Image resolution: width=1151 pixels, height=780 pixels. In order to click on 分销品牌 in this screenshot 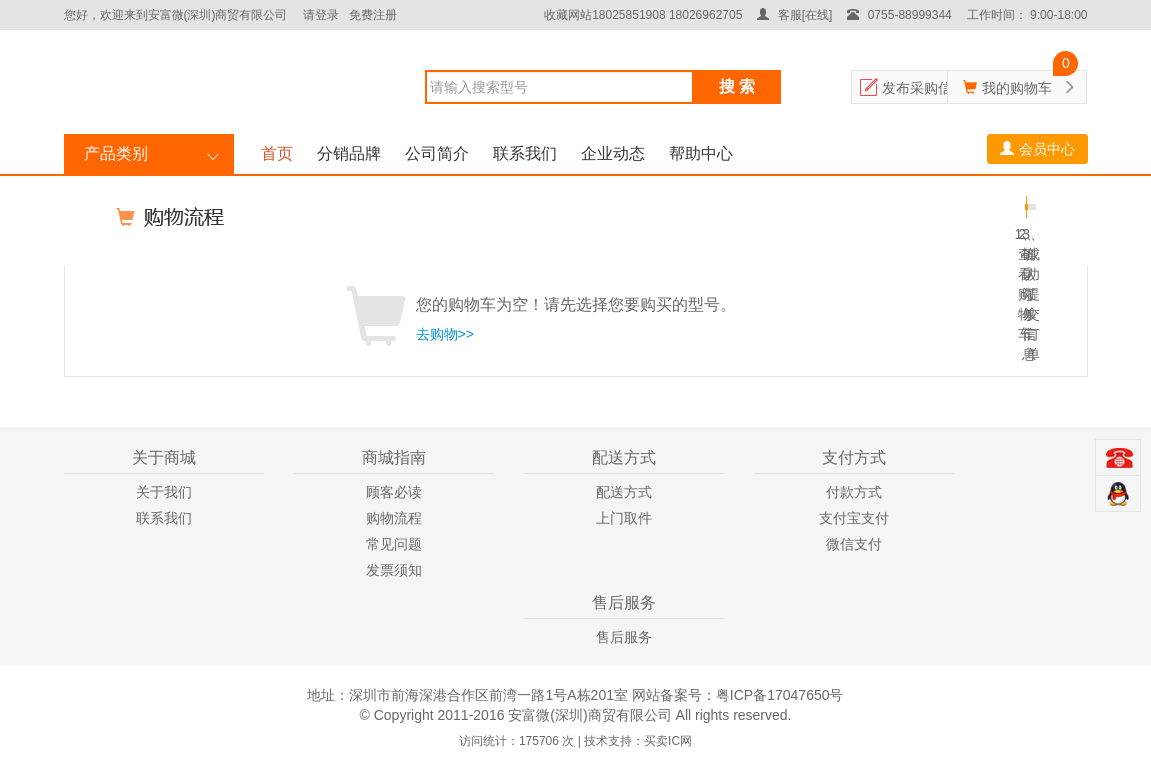, I will do `click(349, 153)`.